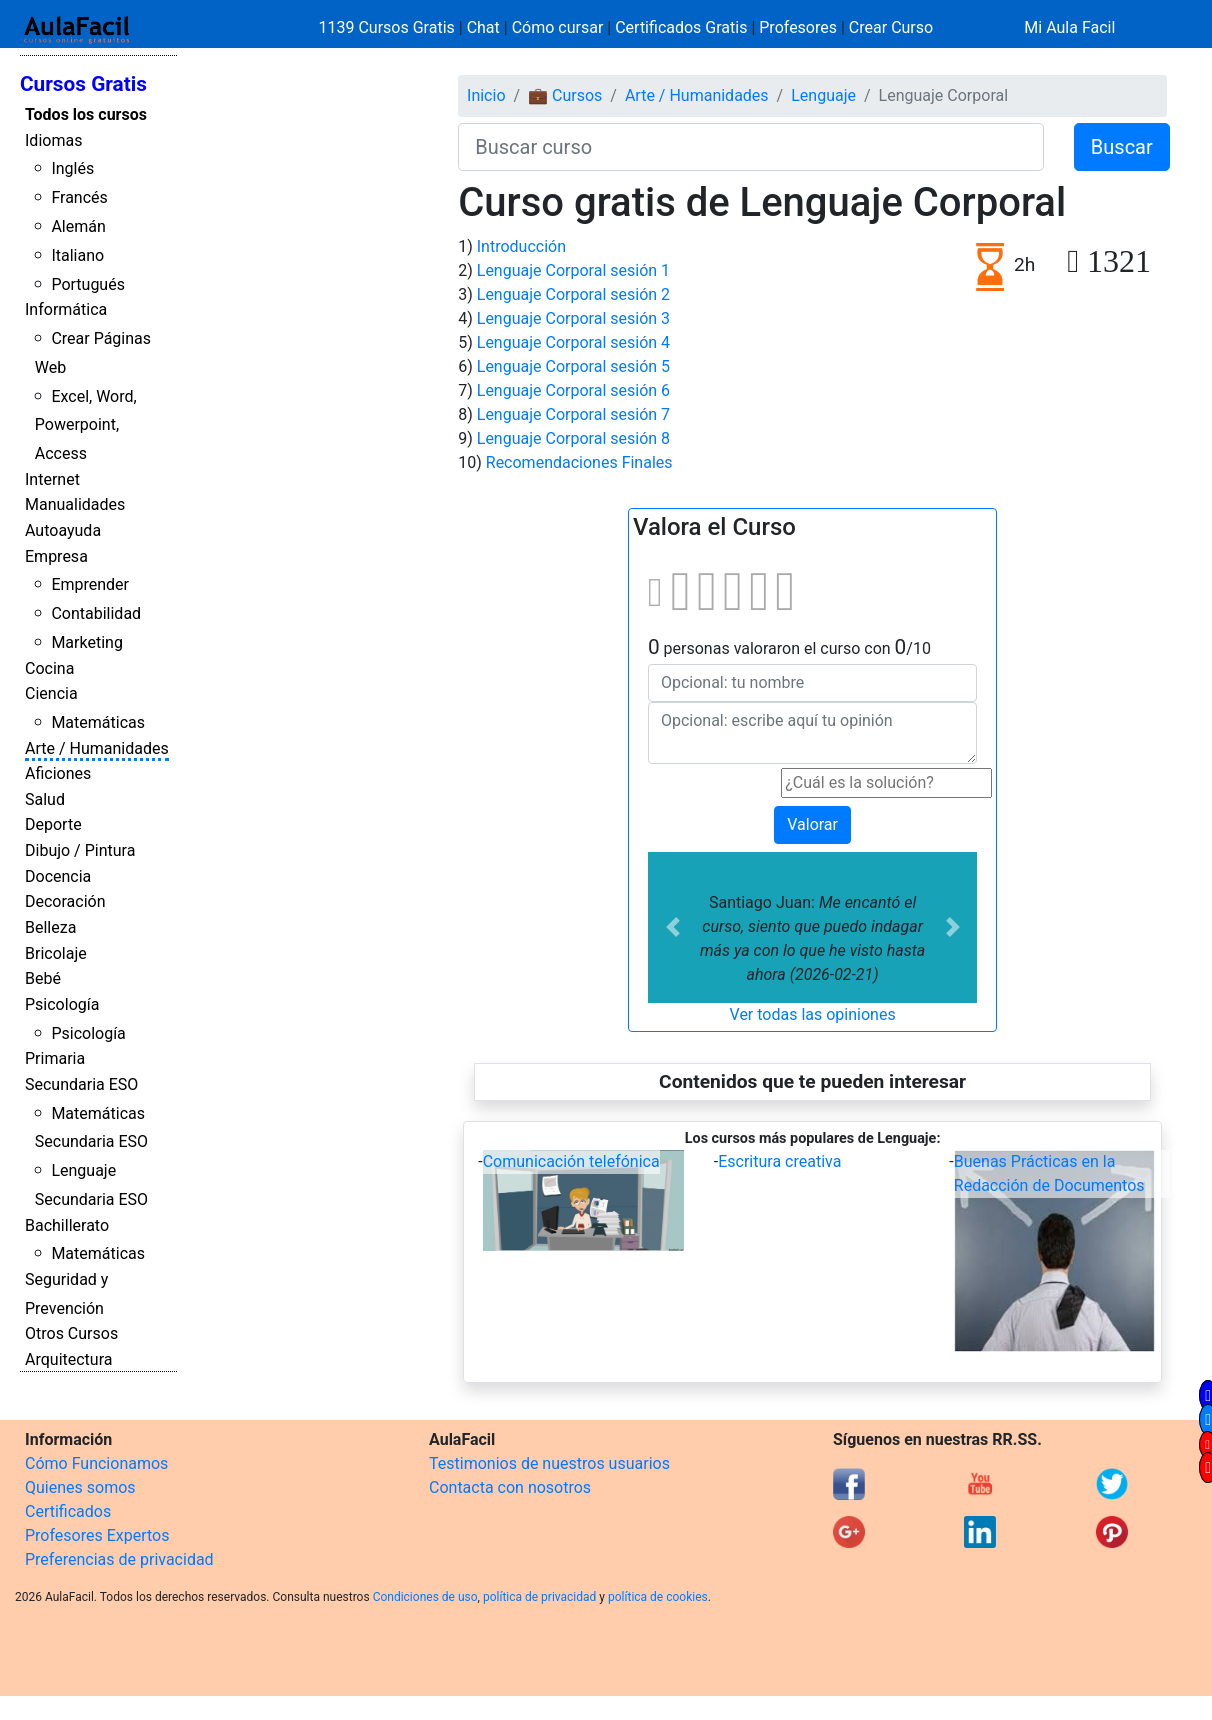  Describe the element at coordinates (68, 1359) in the screenshot. I see `Arquitectura` at that location.